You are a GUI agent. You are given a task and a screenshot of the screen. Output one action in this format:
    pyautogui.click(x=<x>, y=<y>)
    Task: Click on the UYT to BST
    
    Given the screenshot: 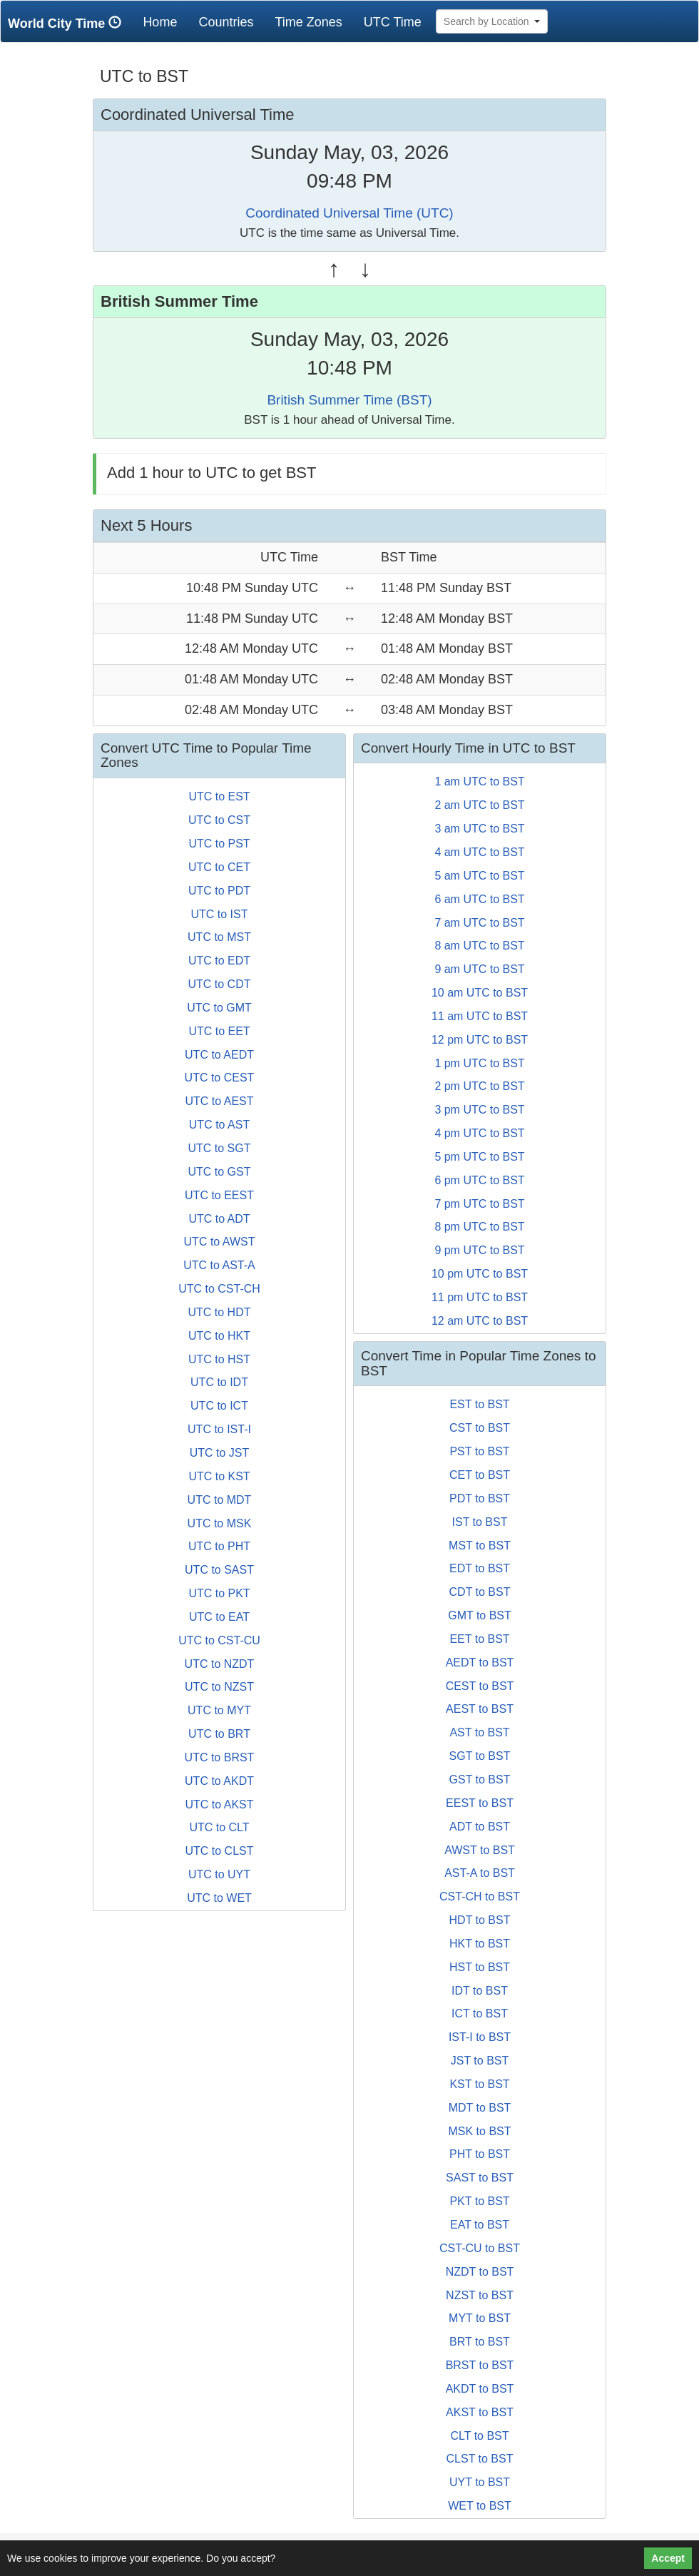 What is the action you would take?
    pyautogui.click(x=479, y=2482)
    